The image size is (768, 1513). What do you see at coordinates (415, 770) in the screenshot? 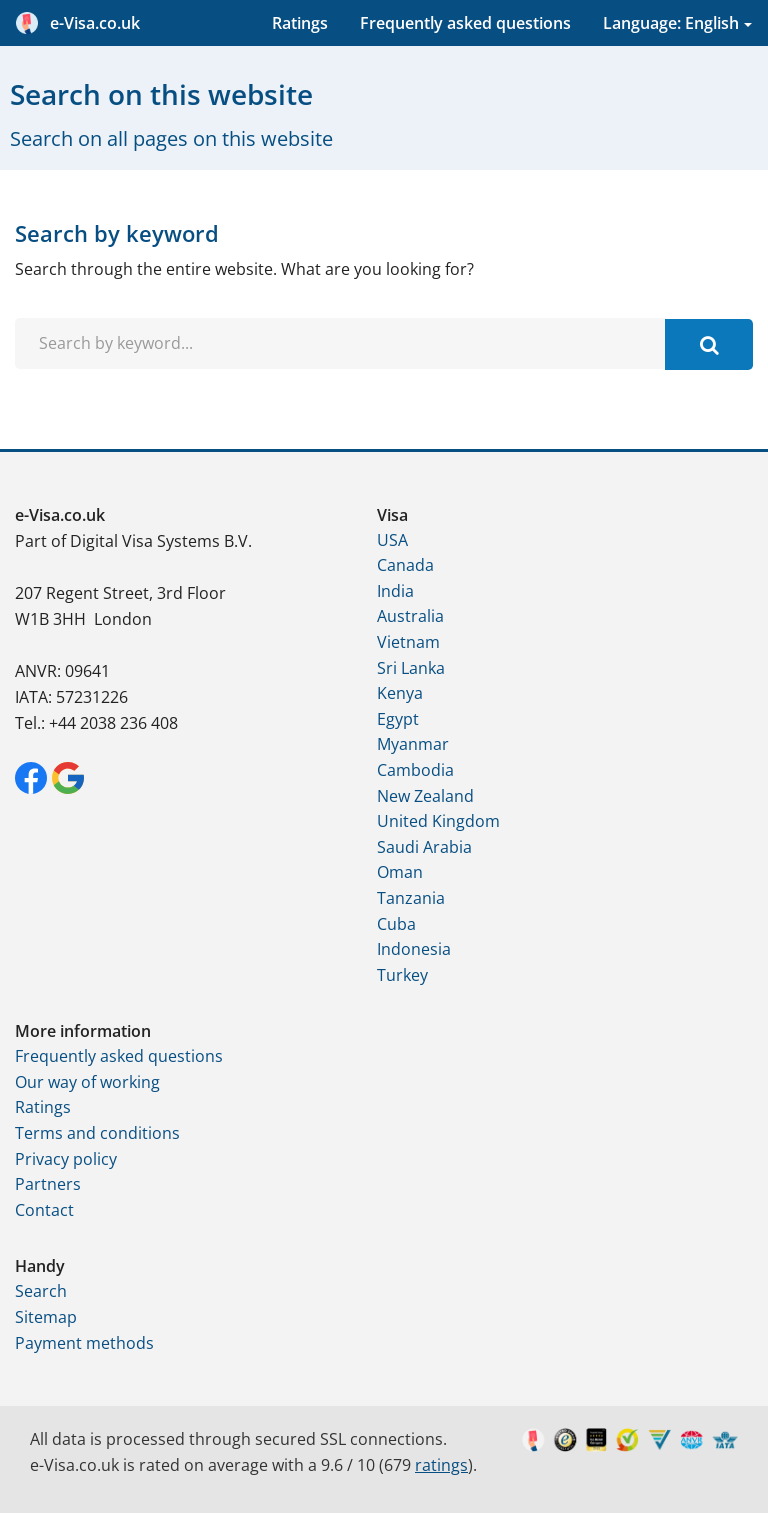
I see `Cambodia` at bounding box center [415, 770].